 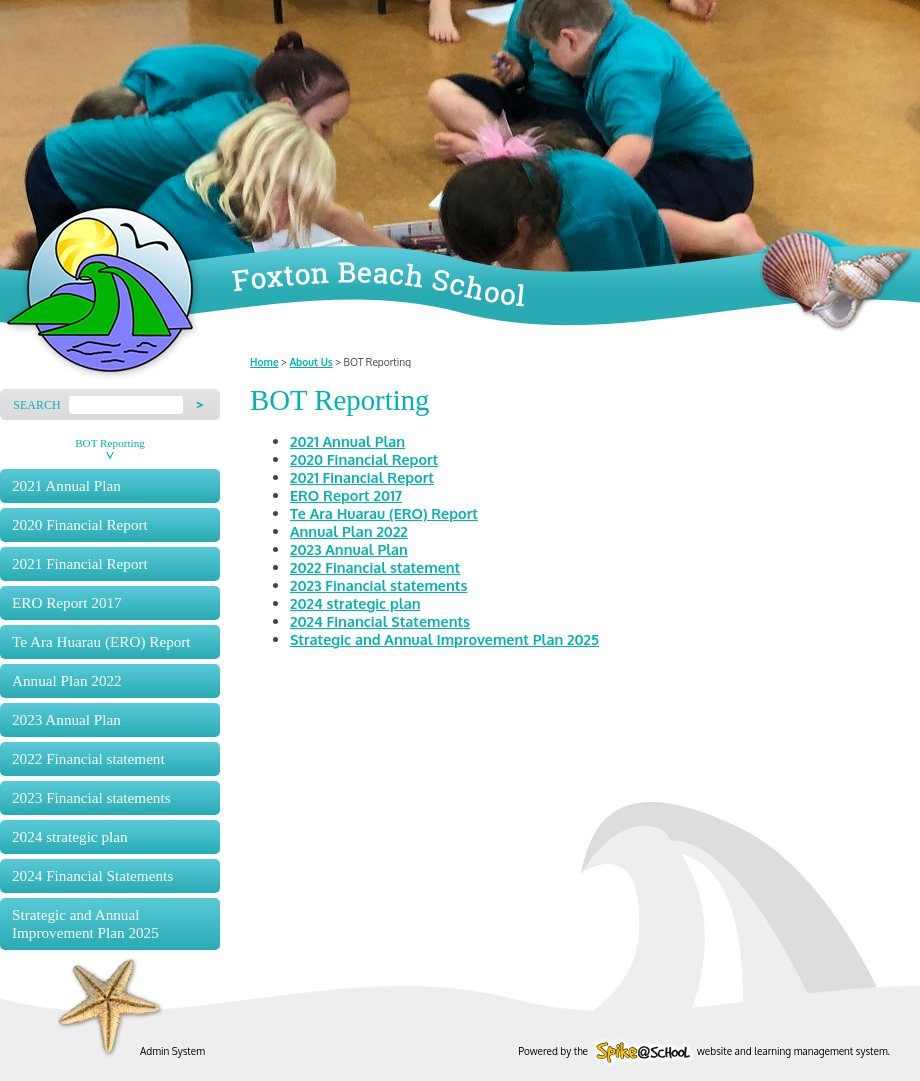 I want to click on Search, so click(x=36, y=405).